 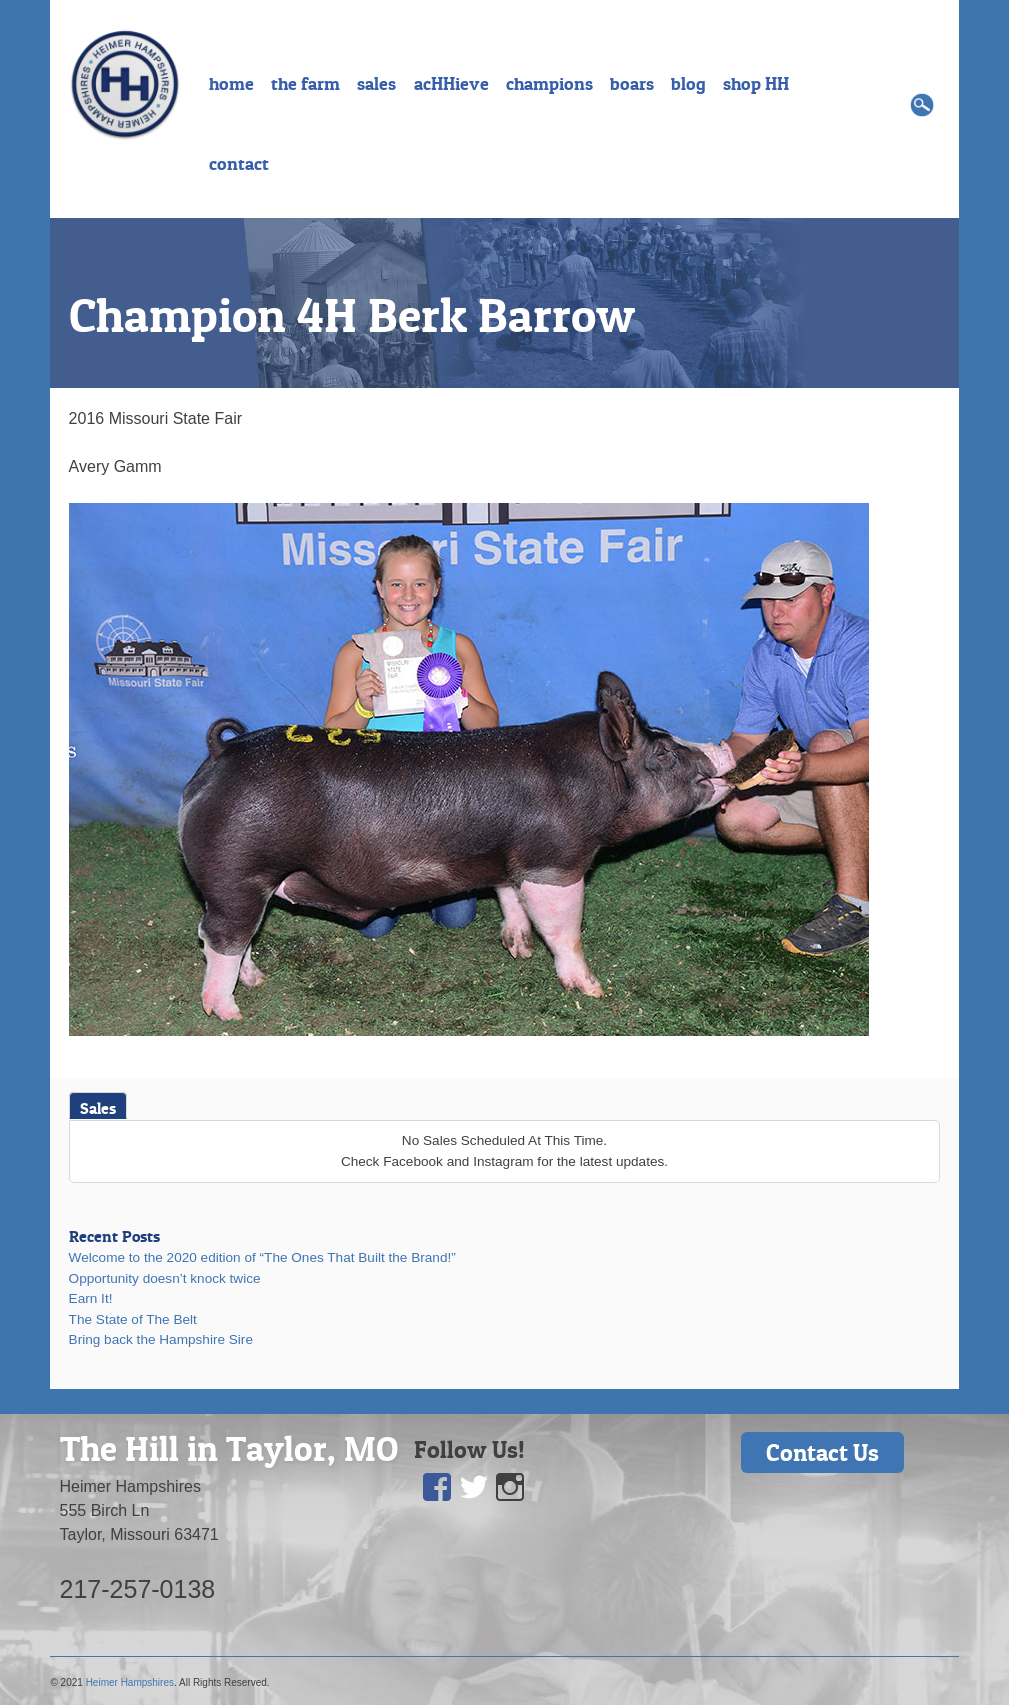 What do you see at coordinates (756, 84) in the screenshot?
I see `shop HH` at bounding box center [756, 84].